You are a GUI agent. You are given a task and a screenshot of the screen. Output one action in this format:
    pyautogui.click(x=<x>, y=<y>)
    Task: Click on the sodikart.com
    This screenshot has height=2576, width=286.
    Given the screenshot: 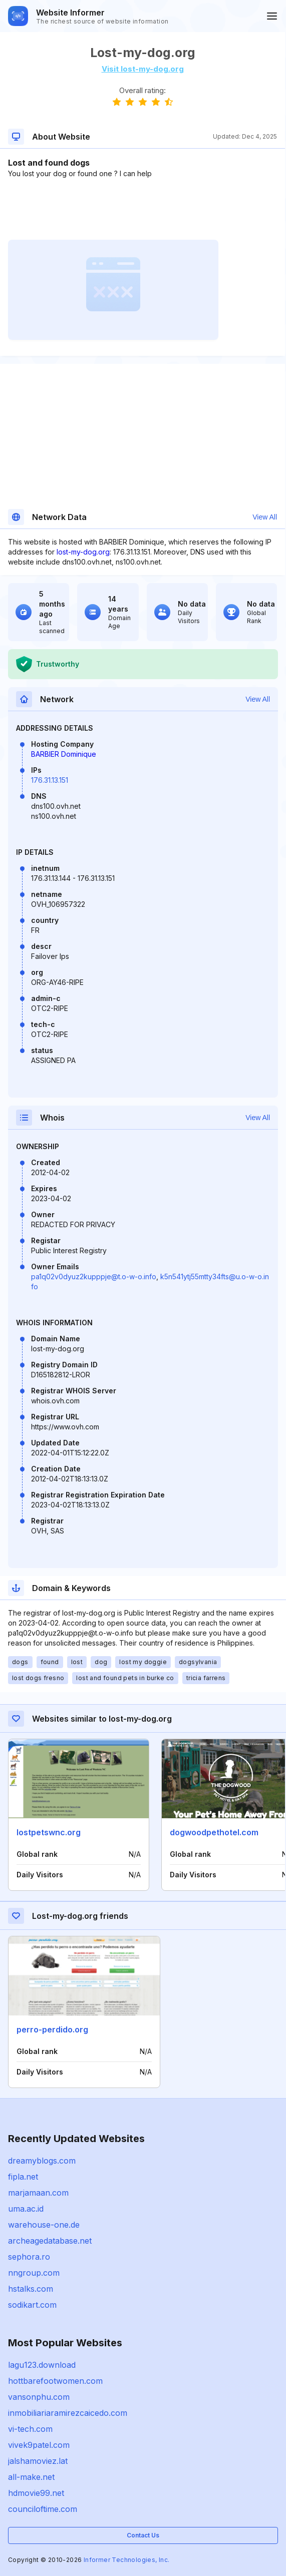 What is the action you would take?
    pyautogui.click(x=32, y=2305)
    